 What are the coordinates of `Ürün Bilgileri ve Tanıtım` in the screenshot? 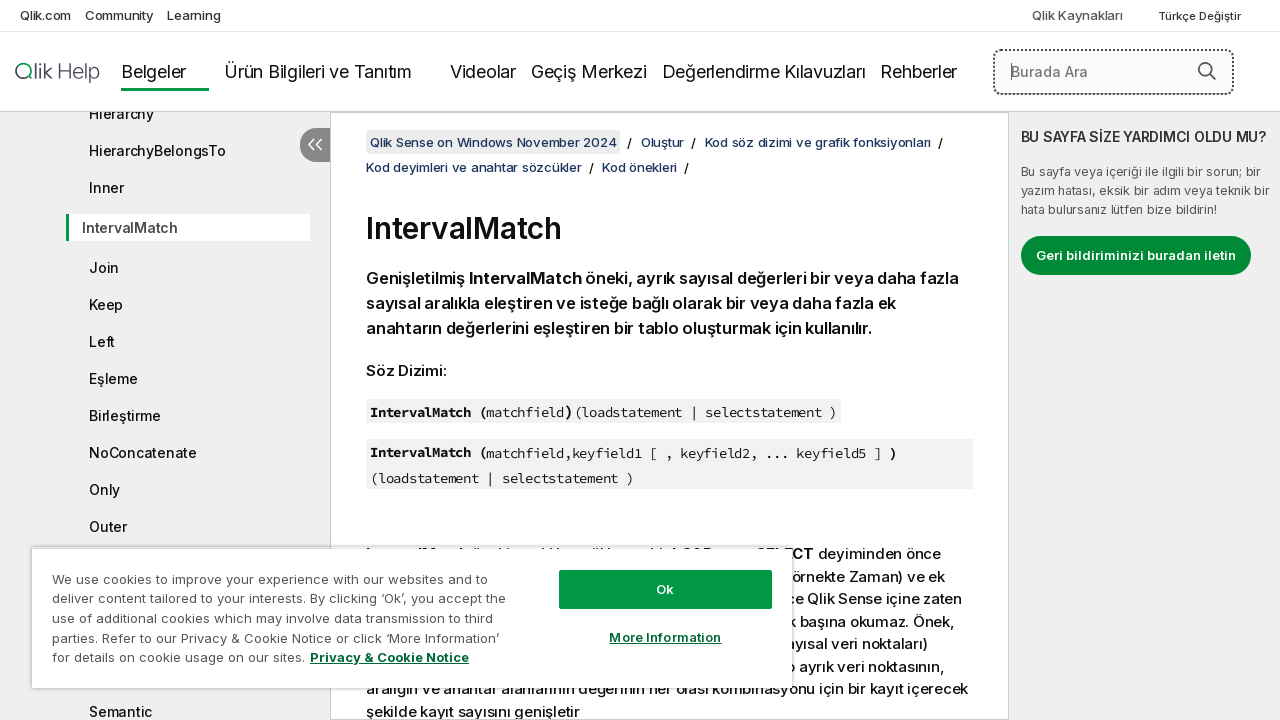 It's located at (318, 71).